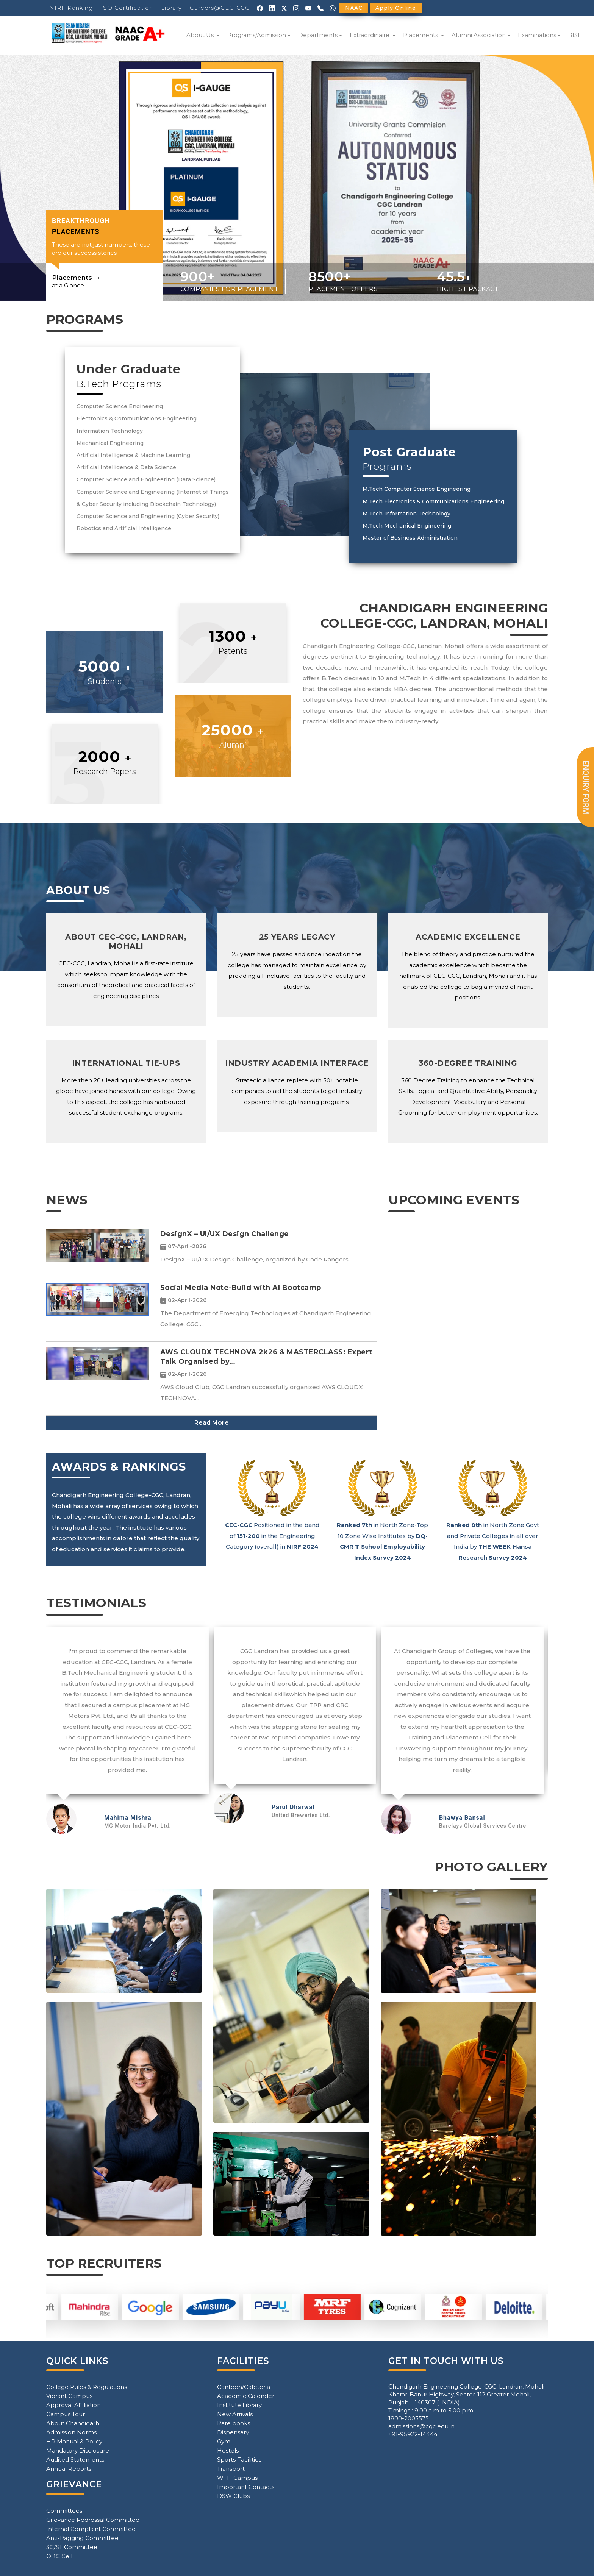 The width and height of the screenshot is (594, 2576). Describe the element at coordinates (228, 2450) in the screenshot. I see `Hostels` at that location.